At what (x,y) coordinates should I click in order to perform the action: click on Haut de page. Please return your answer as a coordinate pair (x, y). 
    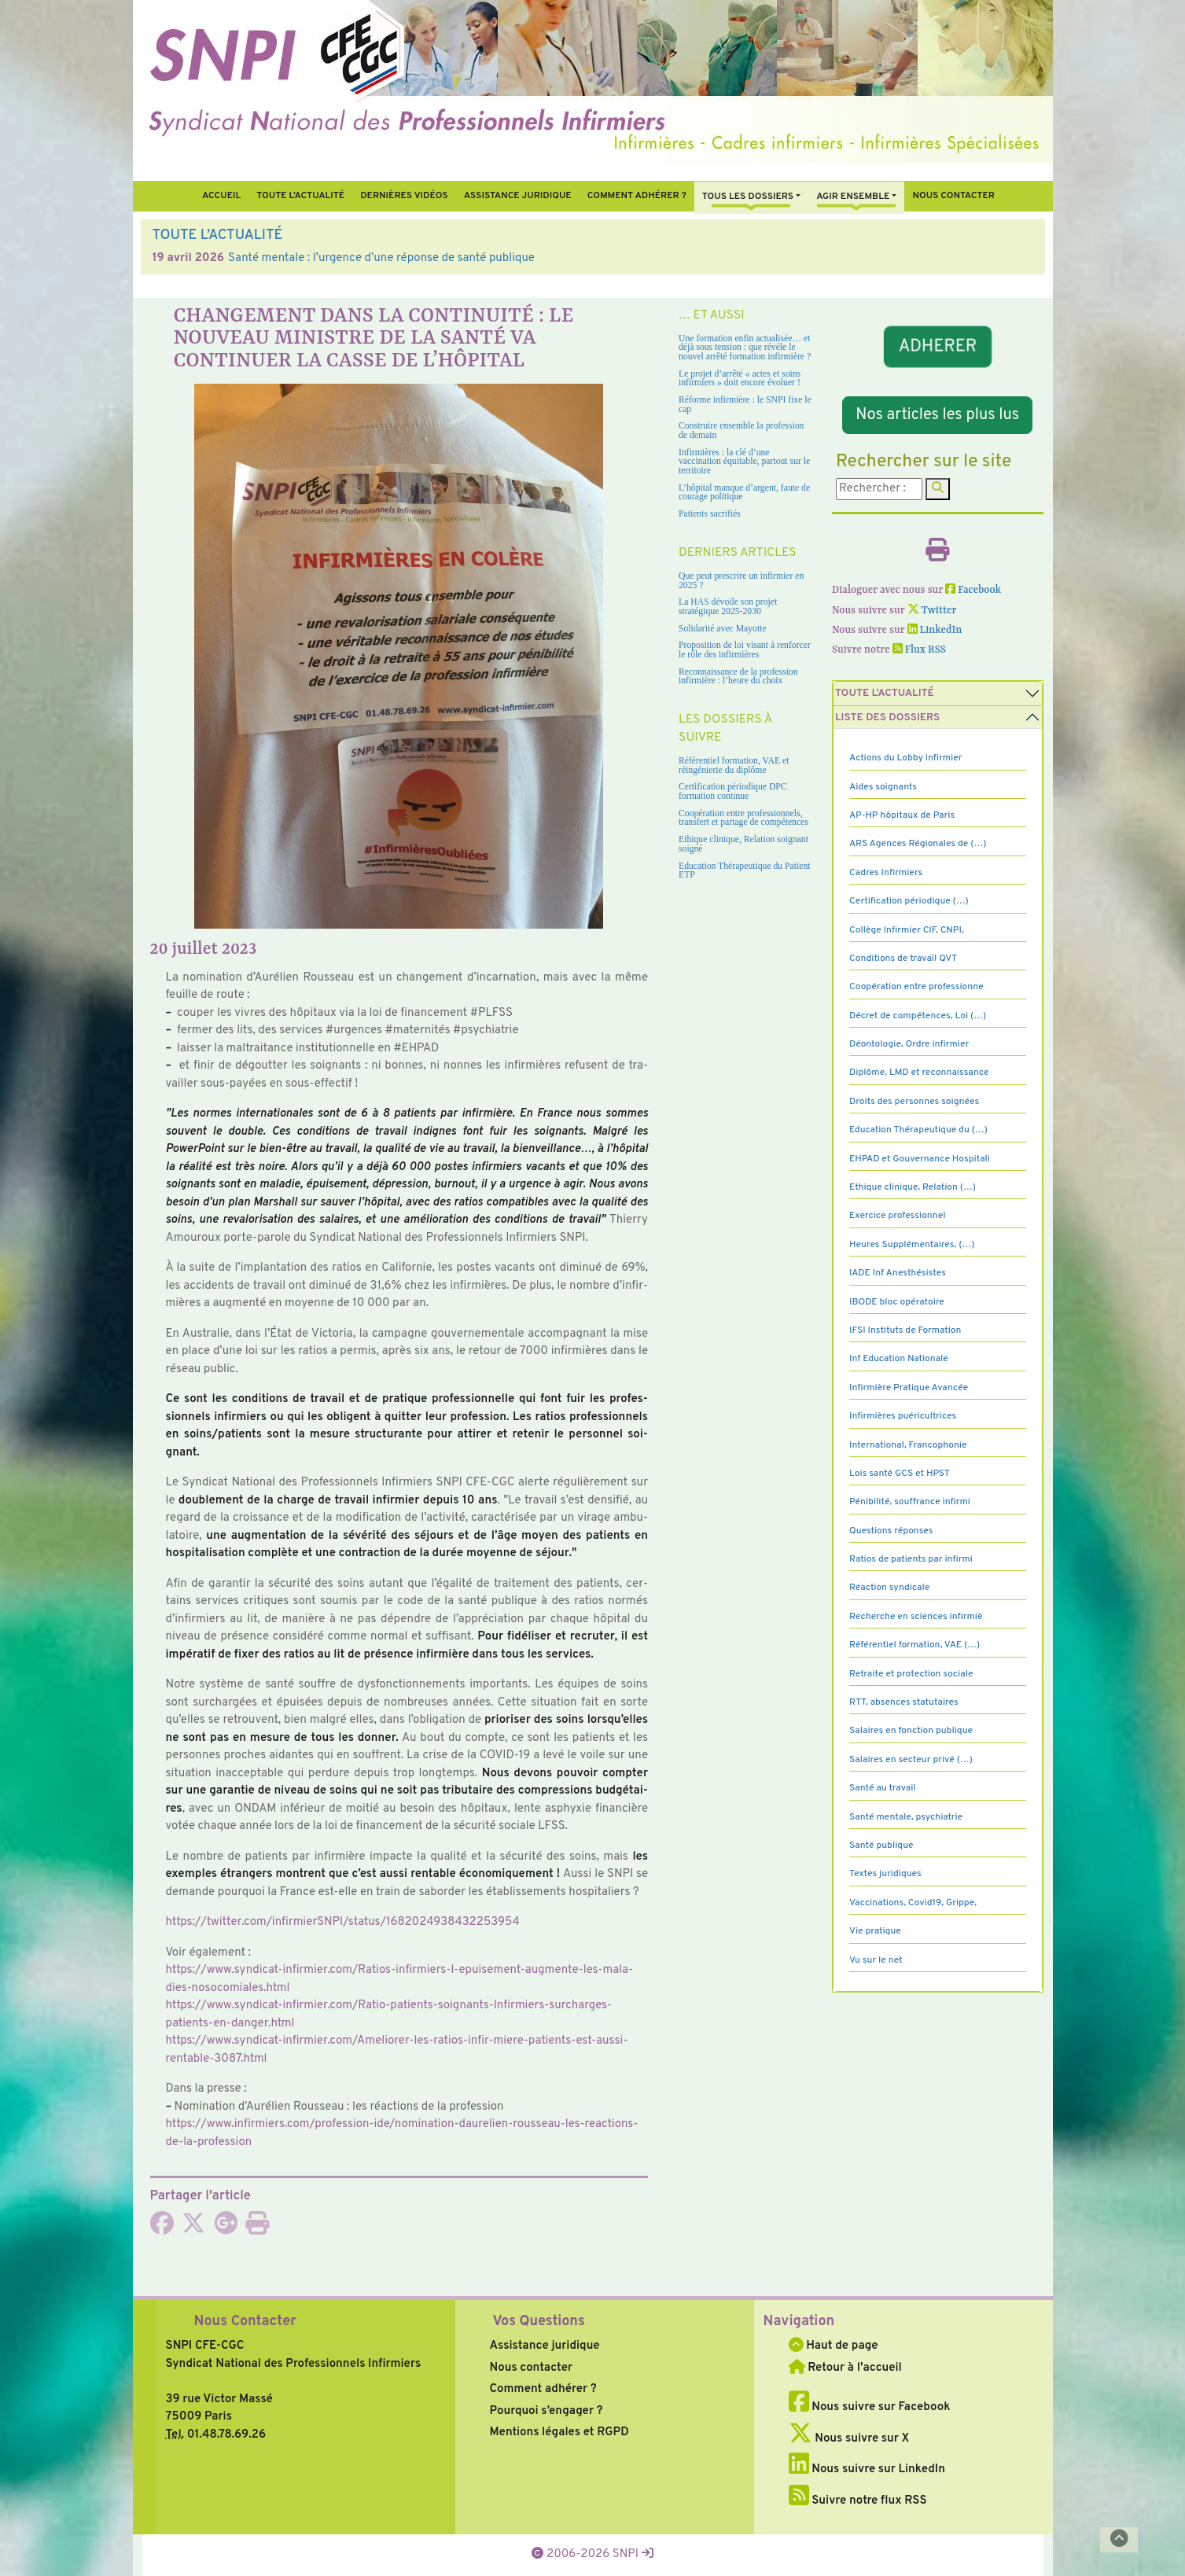
    Looking at the image, I should click on (833, 2346).